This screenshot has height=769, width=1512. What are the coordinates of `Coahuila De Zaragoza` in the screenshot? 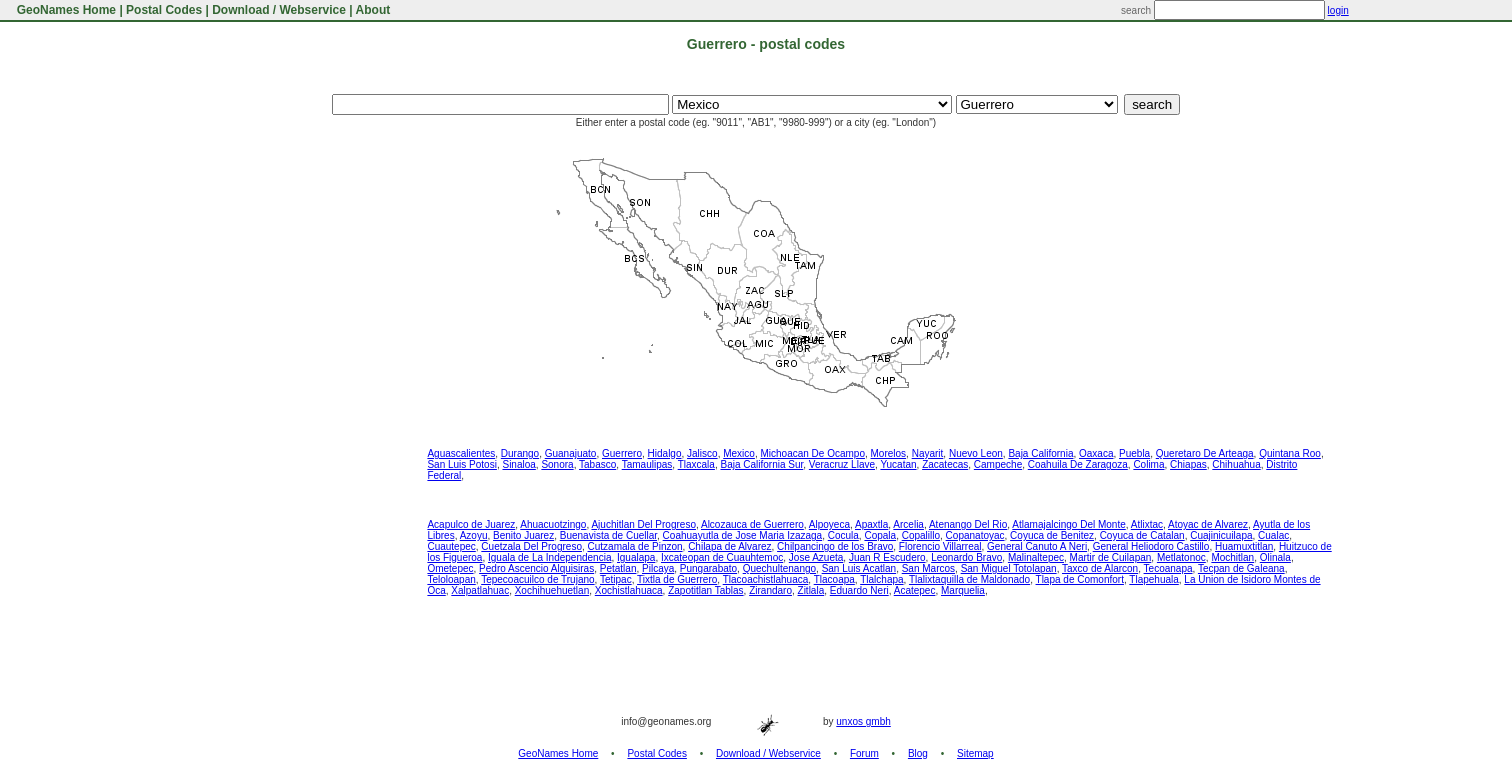 It's located at (1078, 464).